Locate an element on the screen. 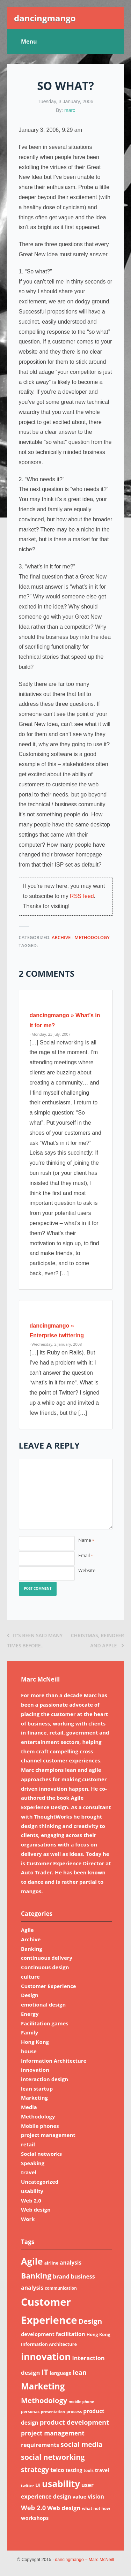 The image size is (131, 2576). UI is located at coordinates (38, 2485).